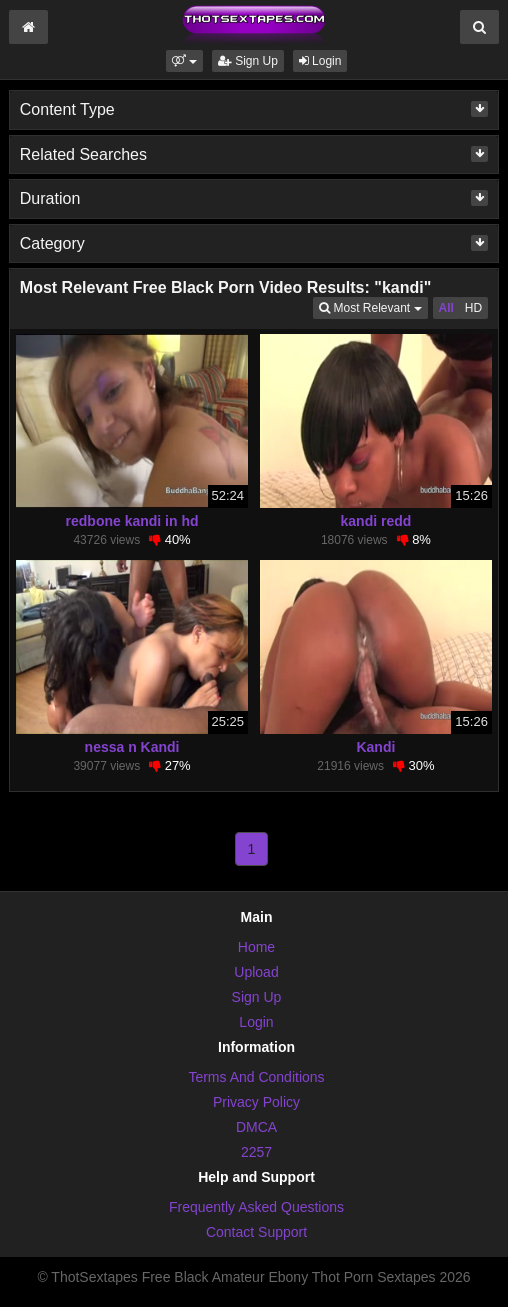  I want to click on Contact Support, so click(256, 1232).